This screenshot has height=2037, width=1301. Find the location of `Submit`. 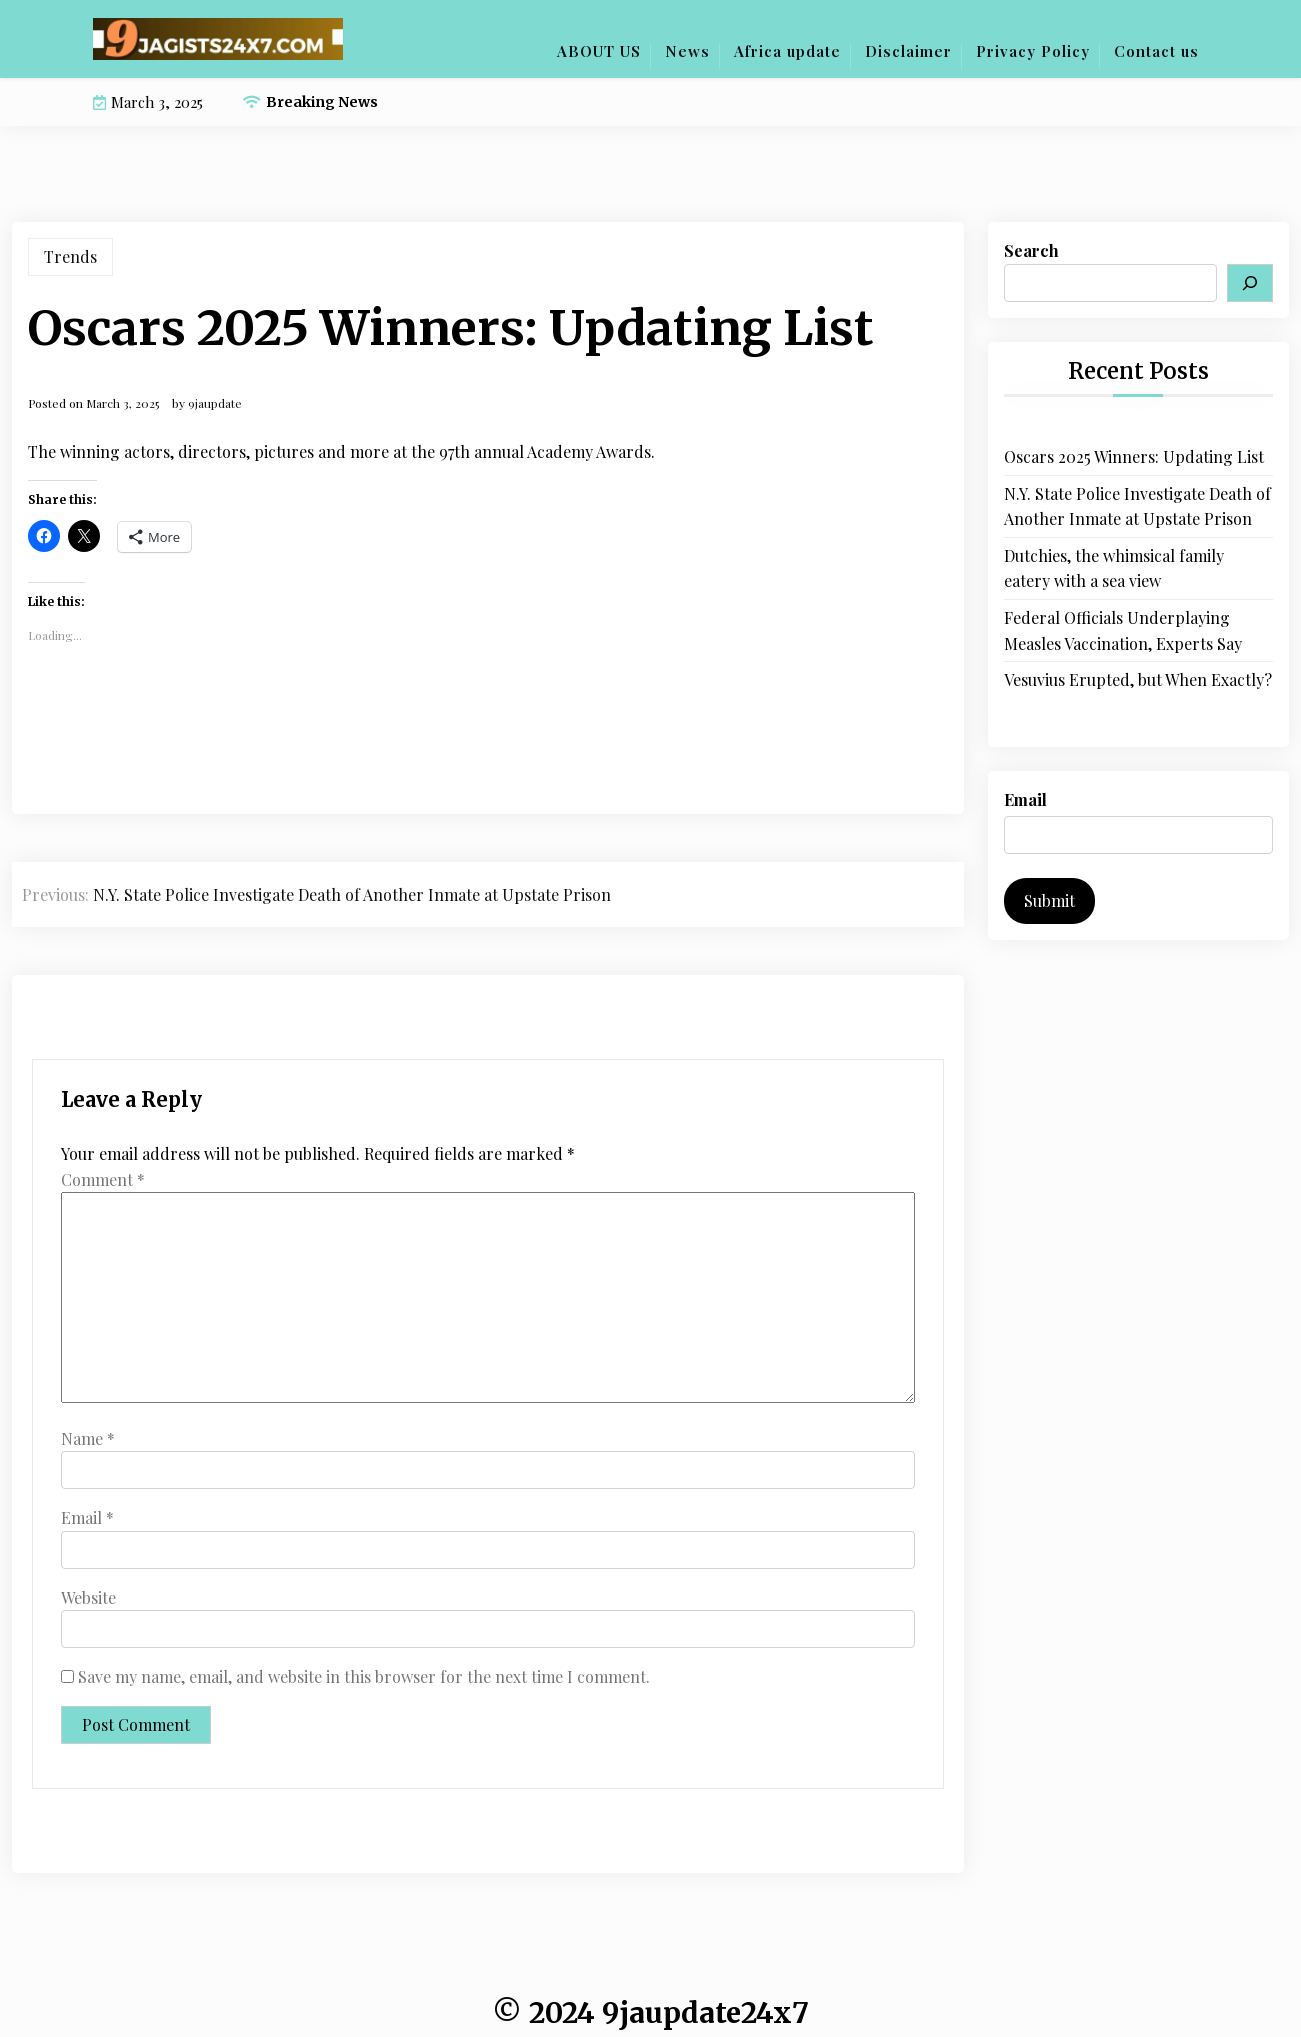

Submit is located at coordinates (1049, 900).